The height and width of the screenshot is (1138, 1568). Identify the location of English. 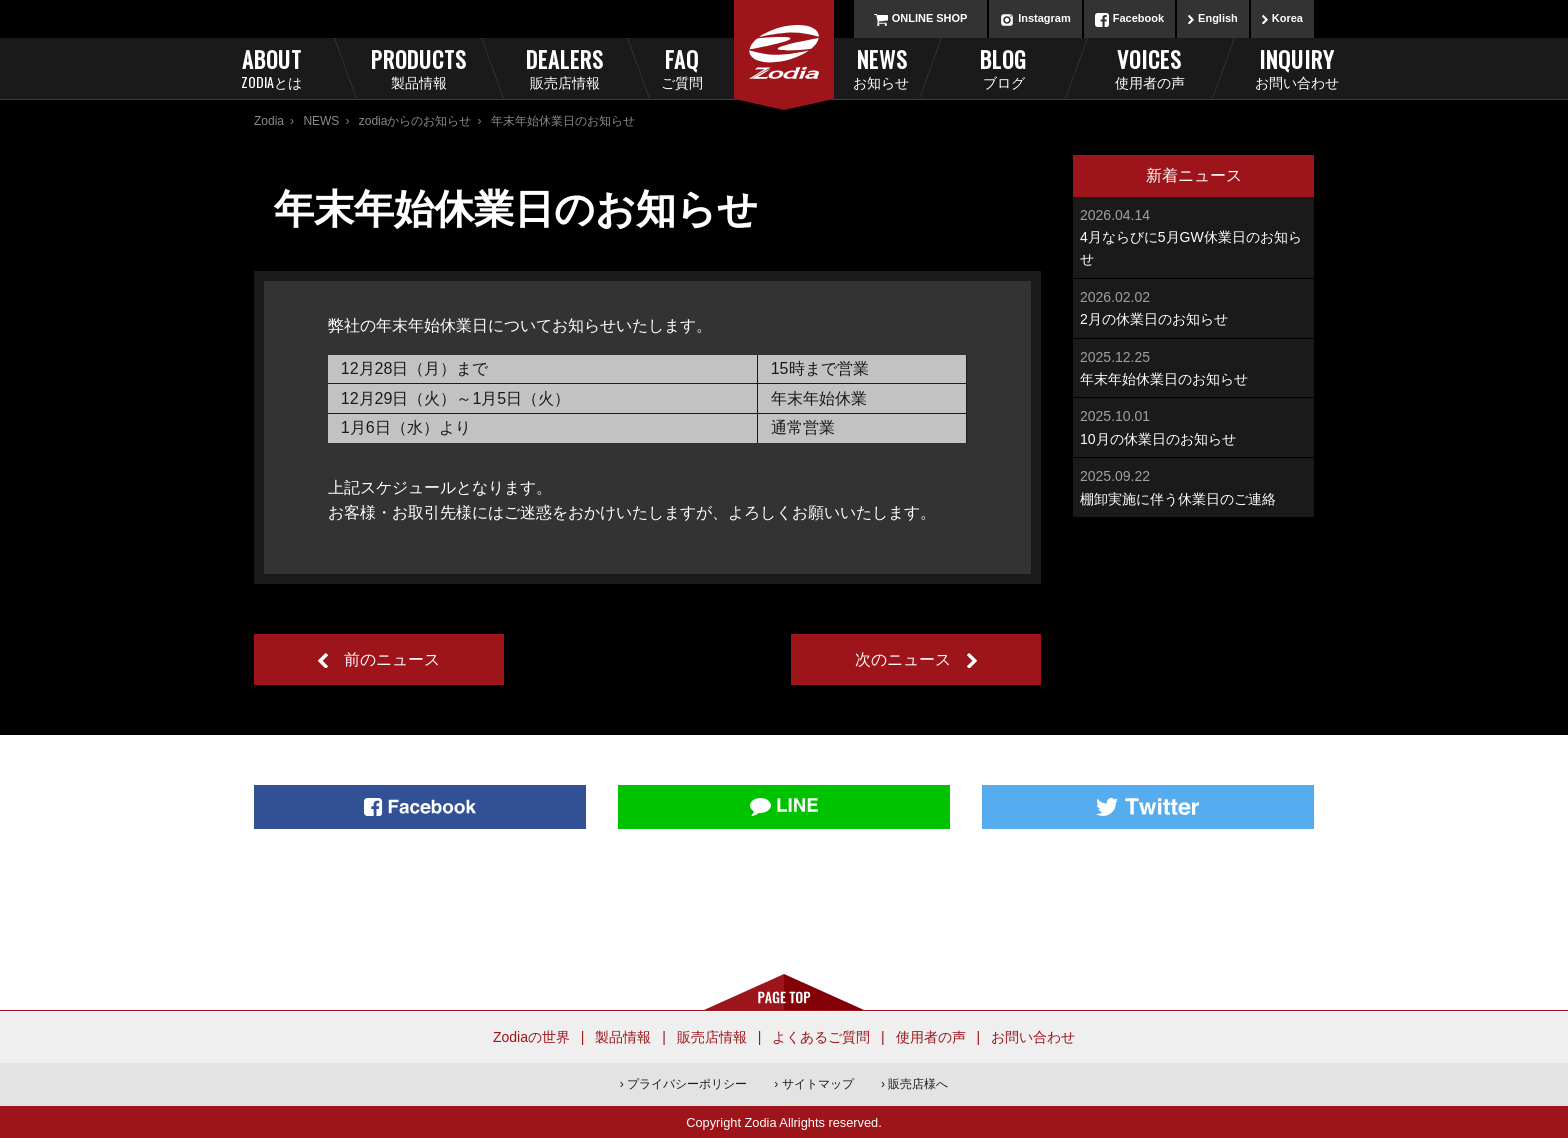
(1218, 18).